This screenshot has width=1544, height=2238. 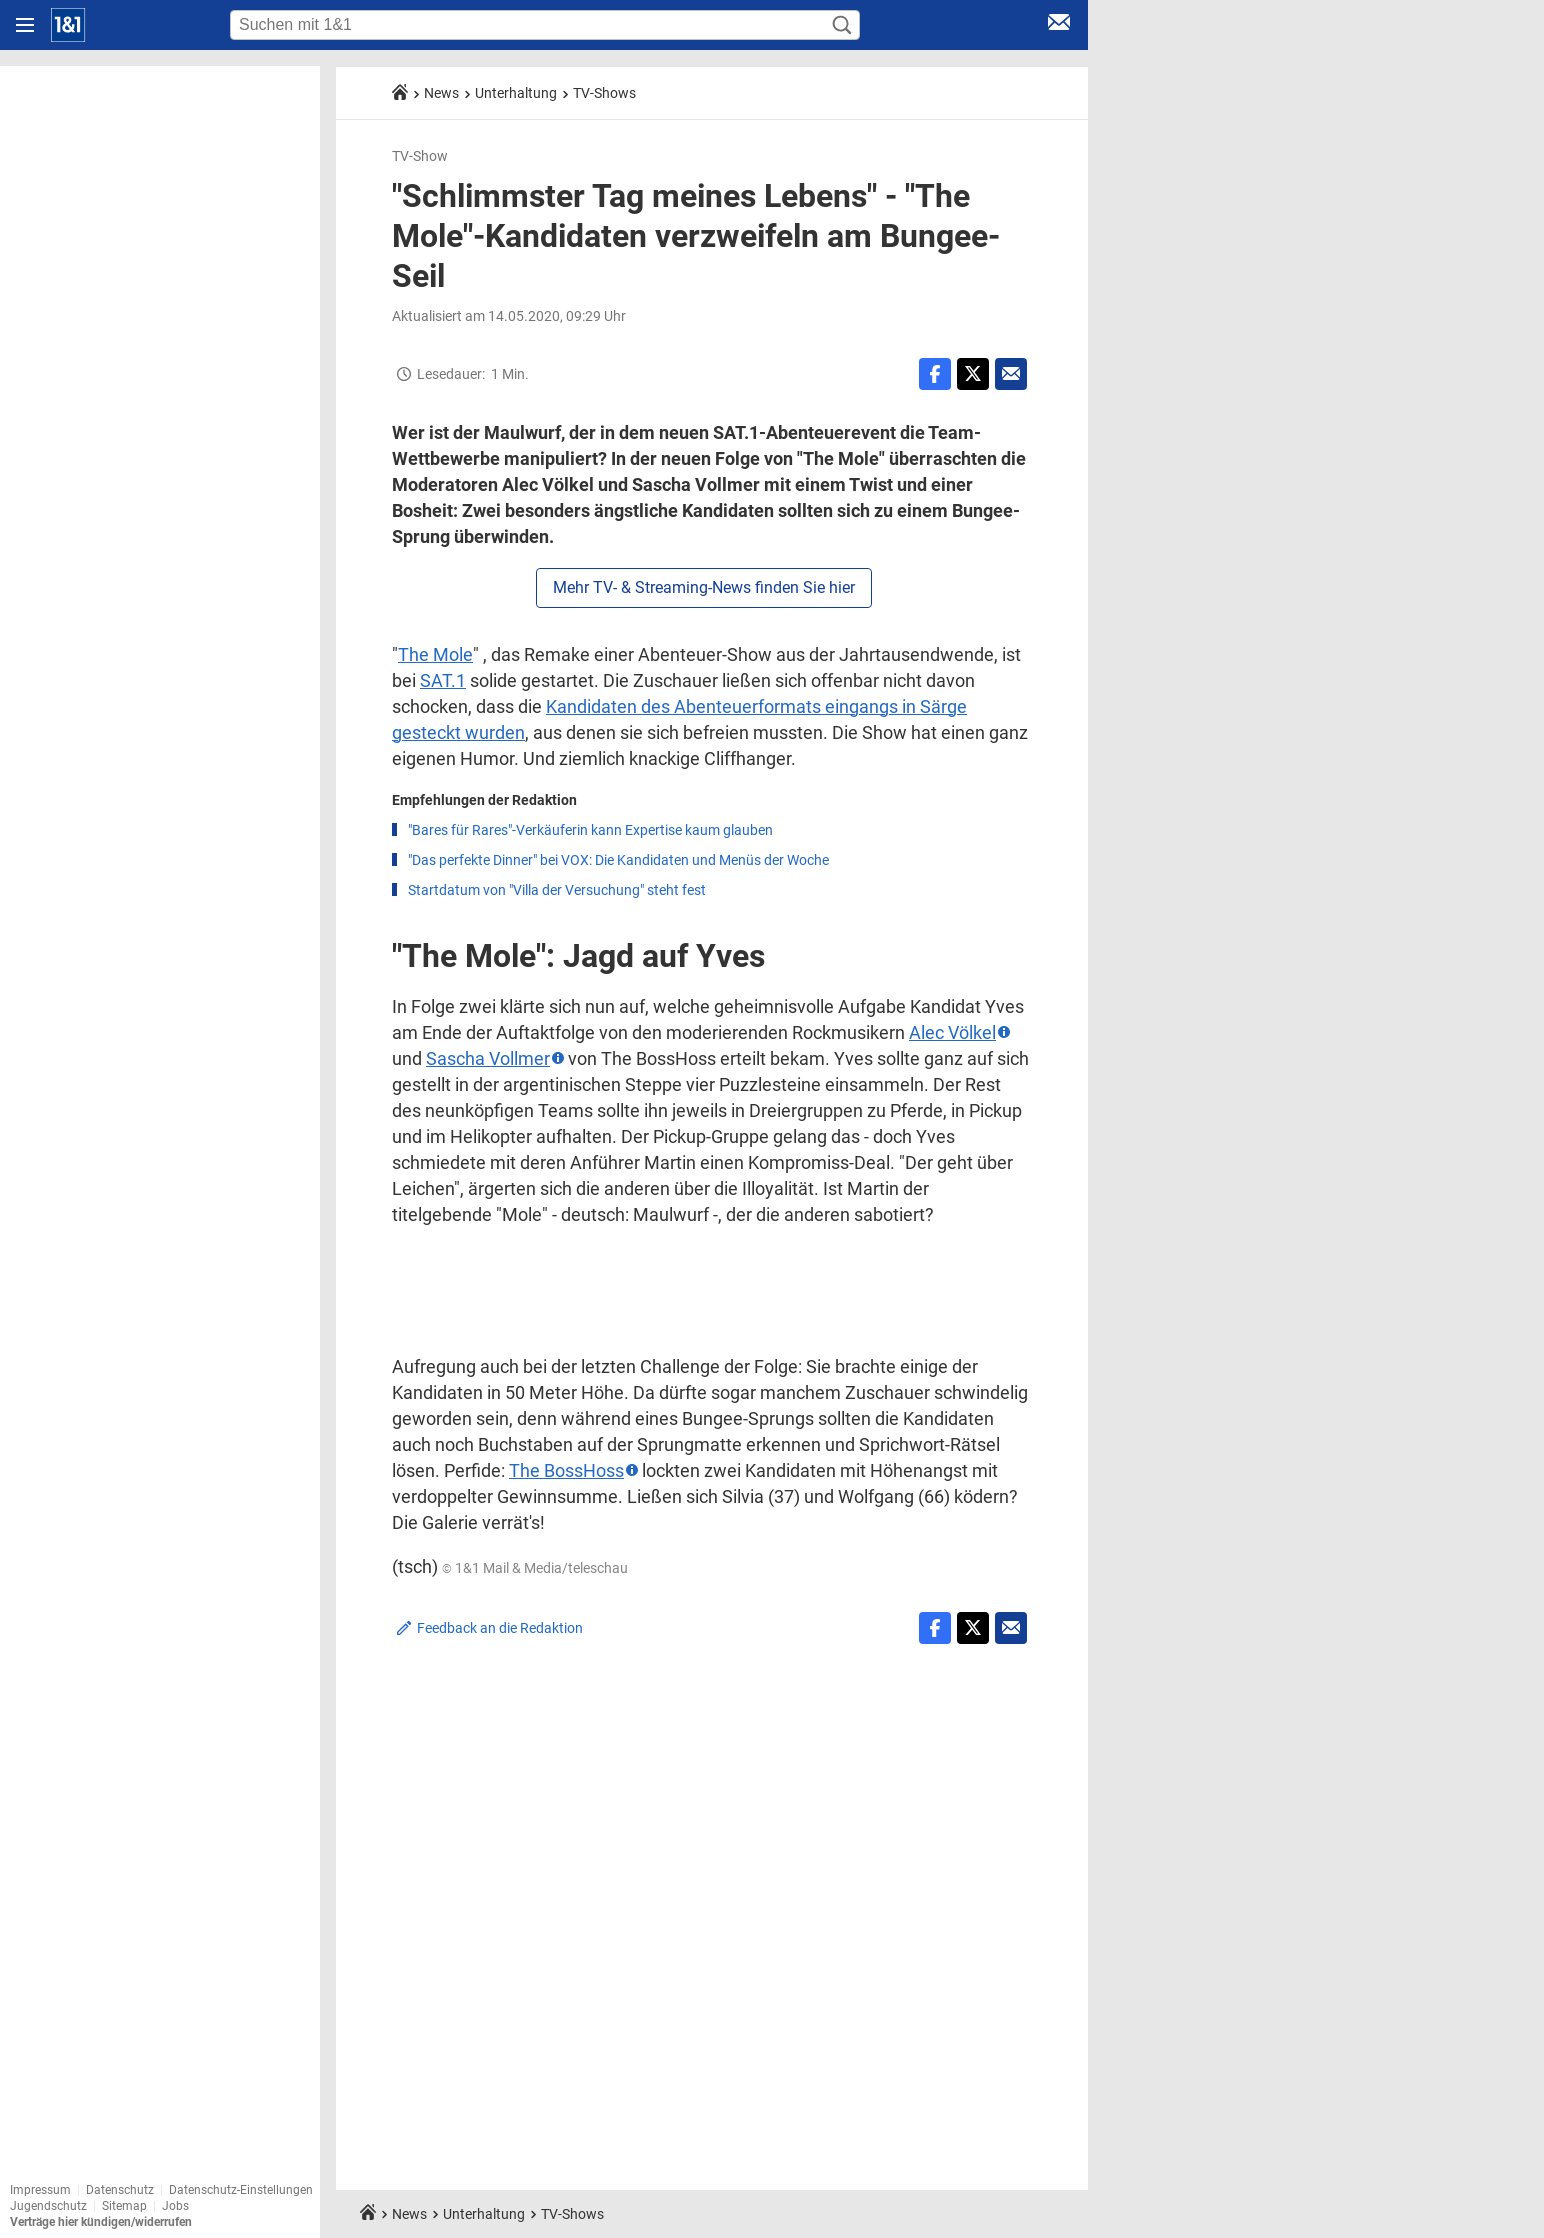 What do you see at coordinates (25, 25) in the screenshot?
I see `[Navigation öffnen]` at bounding box center [25, 25].